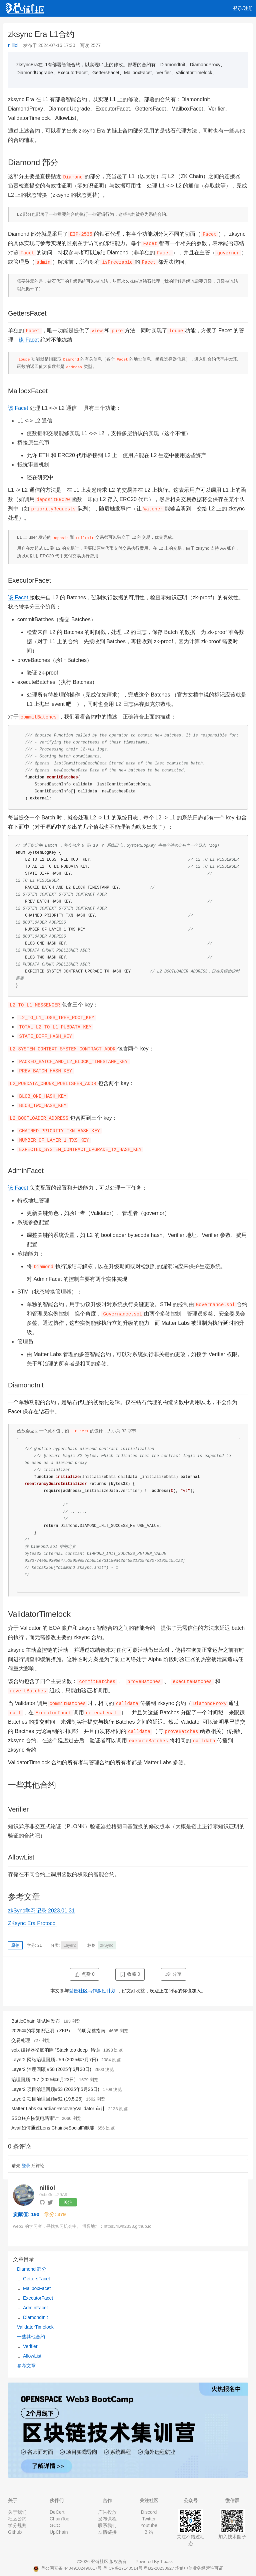 Image resolution: width=256 pixels, height=2576 pixels. Describe the element at coordinates (60, 2518) in the screenshot. I see `ChainTool` at that location.